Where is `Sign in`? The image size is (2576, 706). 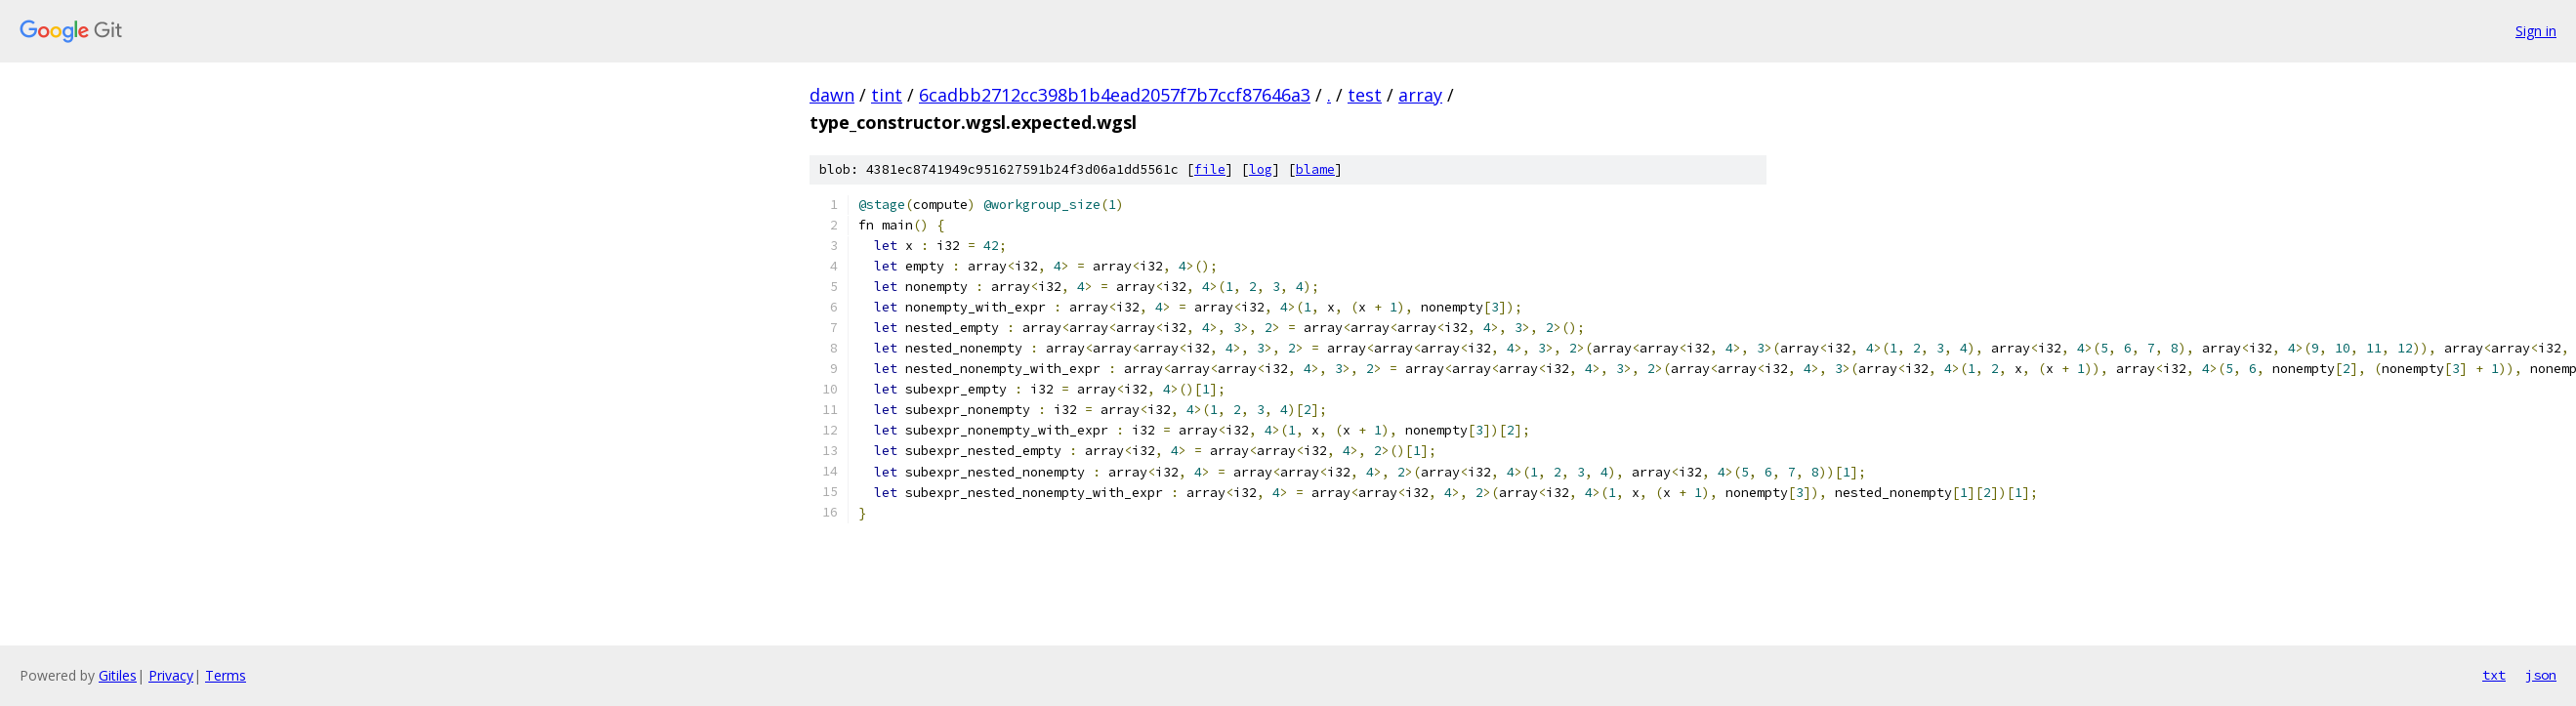
Sign in is located at coordinates (2535, 30).